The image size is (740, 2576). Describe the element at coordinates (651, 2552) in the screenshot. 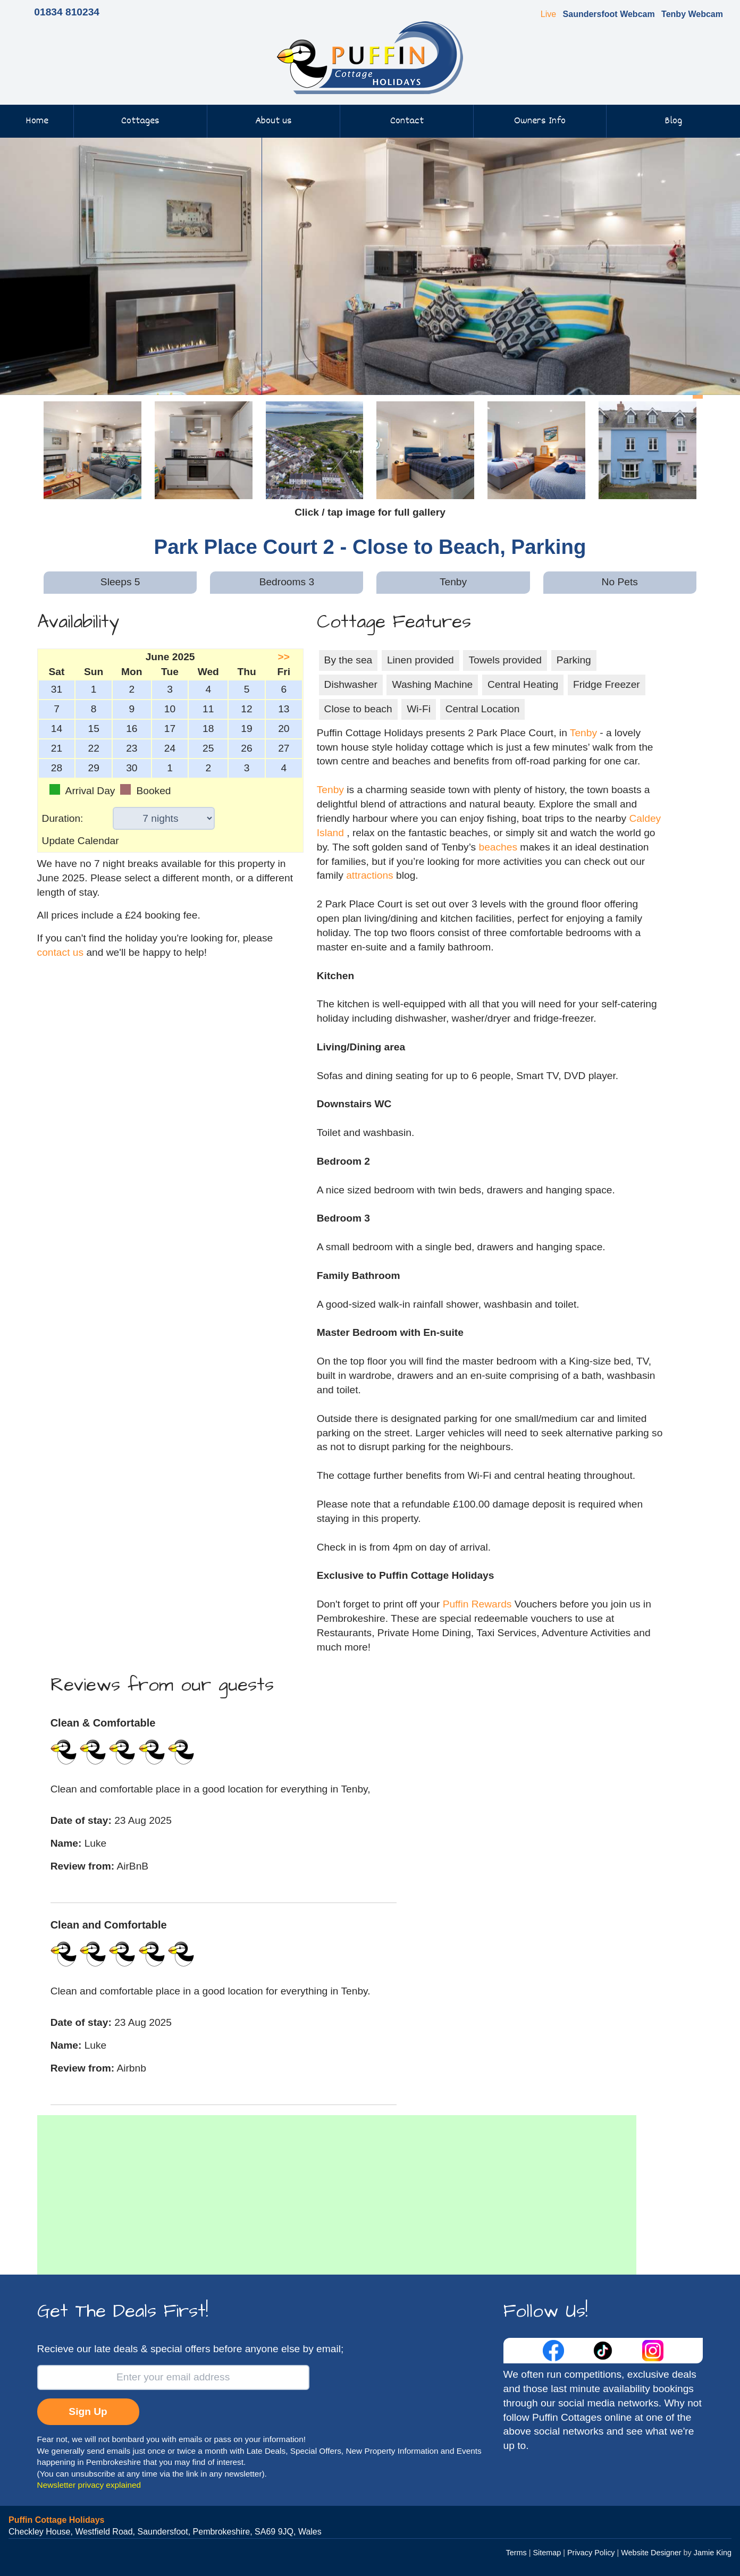

I see `Website Designer` at that location.